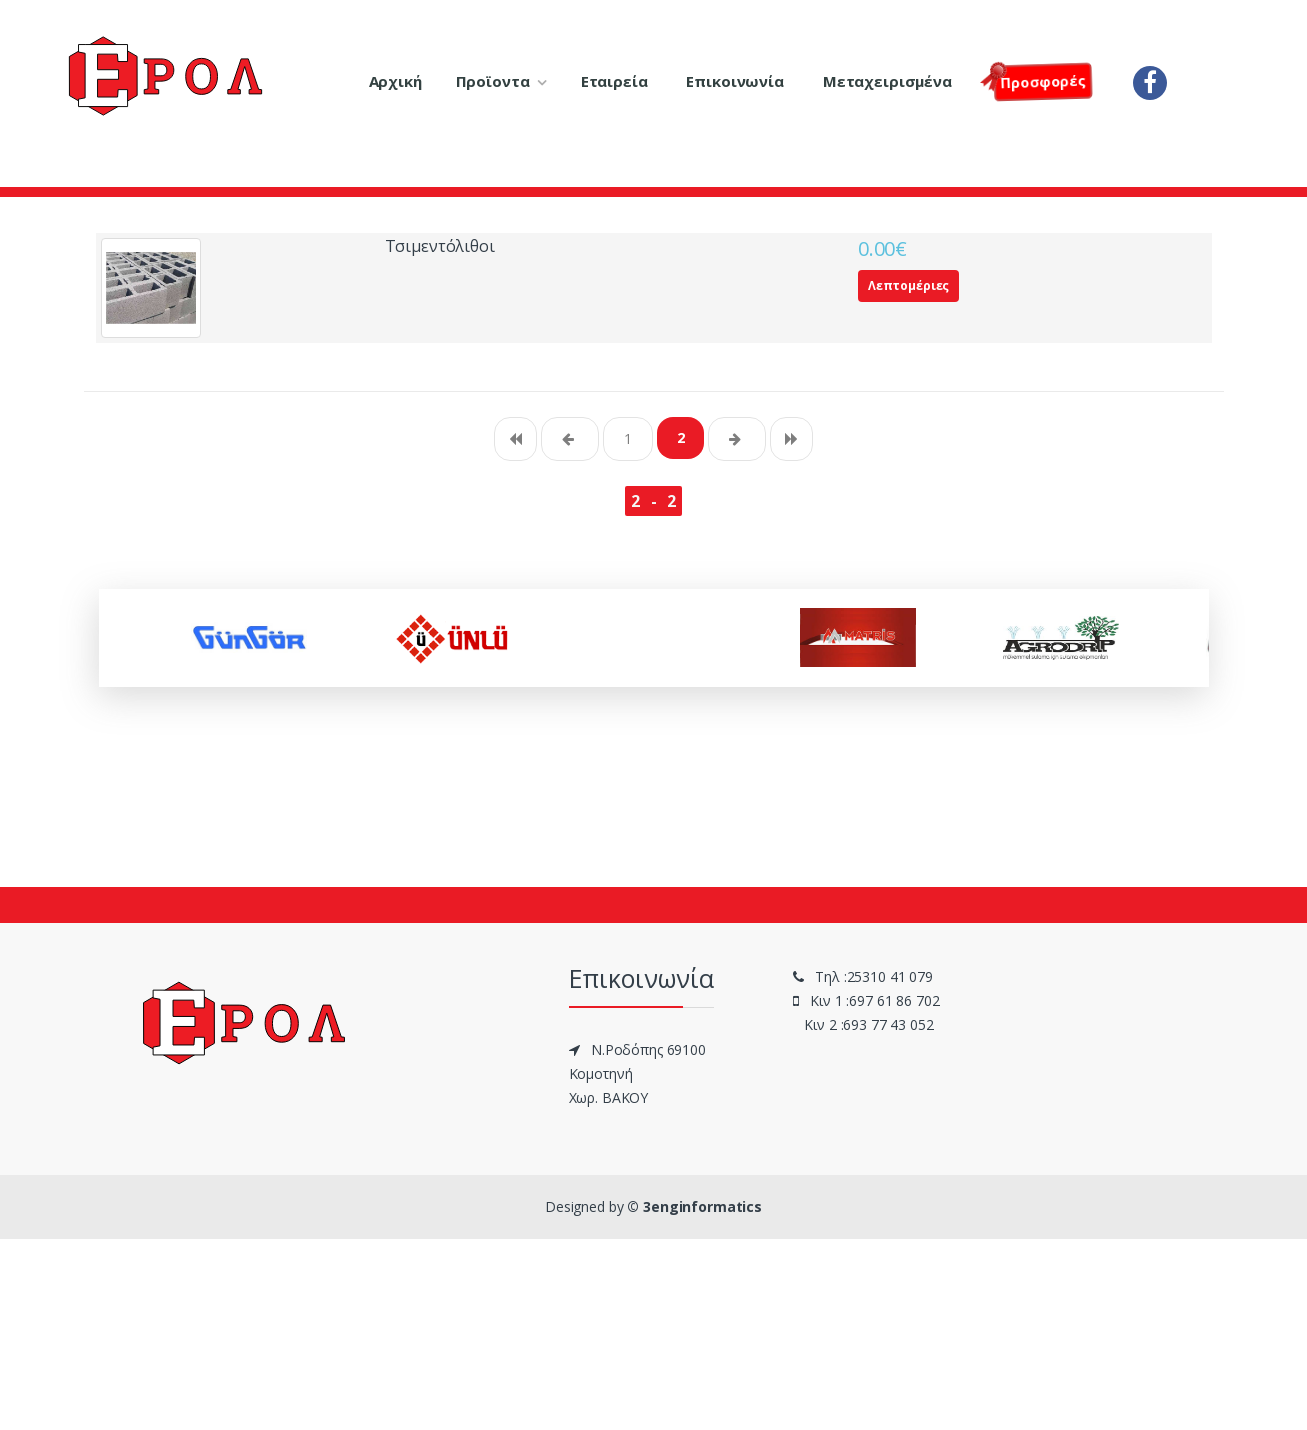 This screenshot has width=1307, height=1430. What do you see at coordinates (395, 81) in the screenshot?
I see `Αρχική` at bounding box center [395, 81].